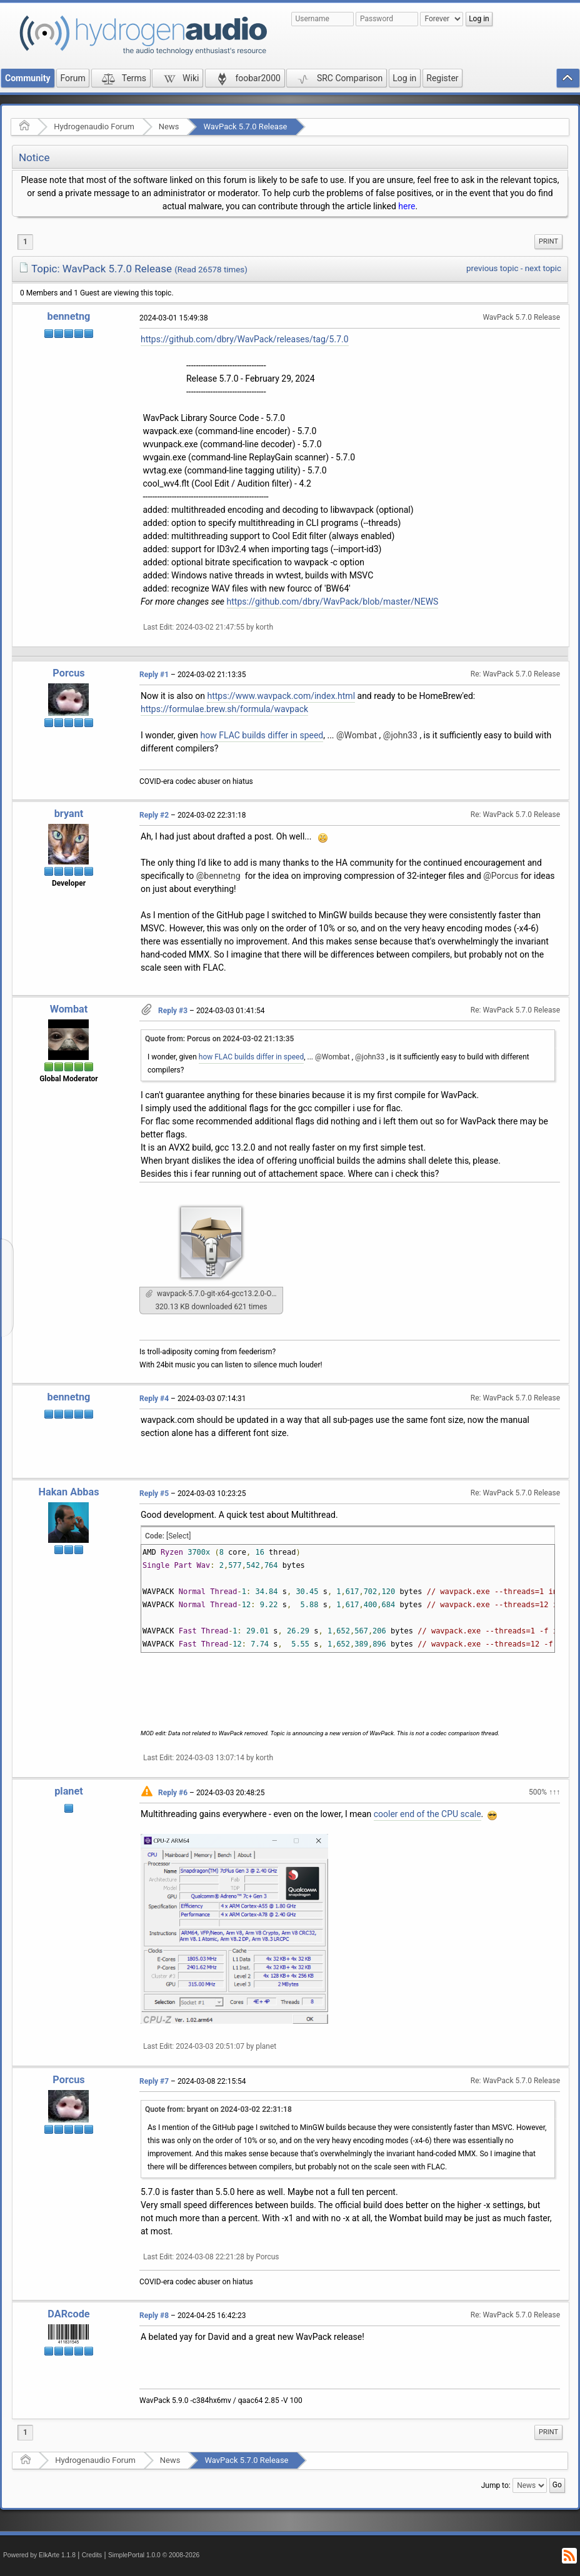  I want to click on Hakan Abbas, so click(68, 1492).